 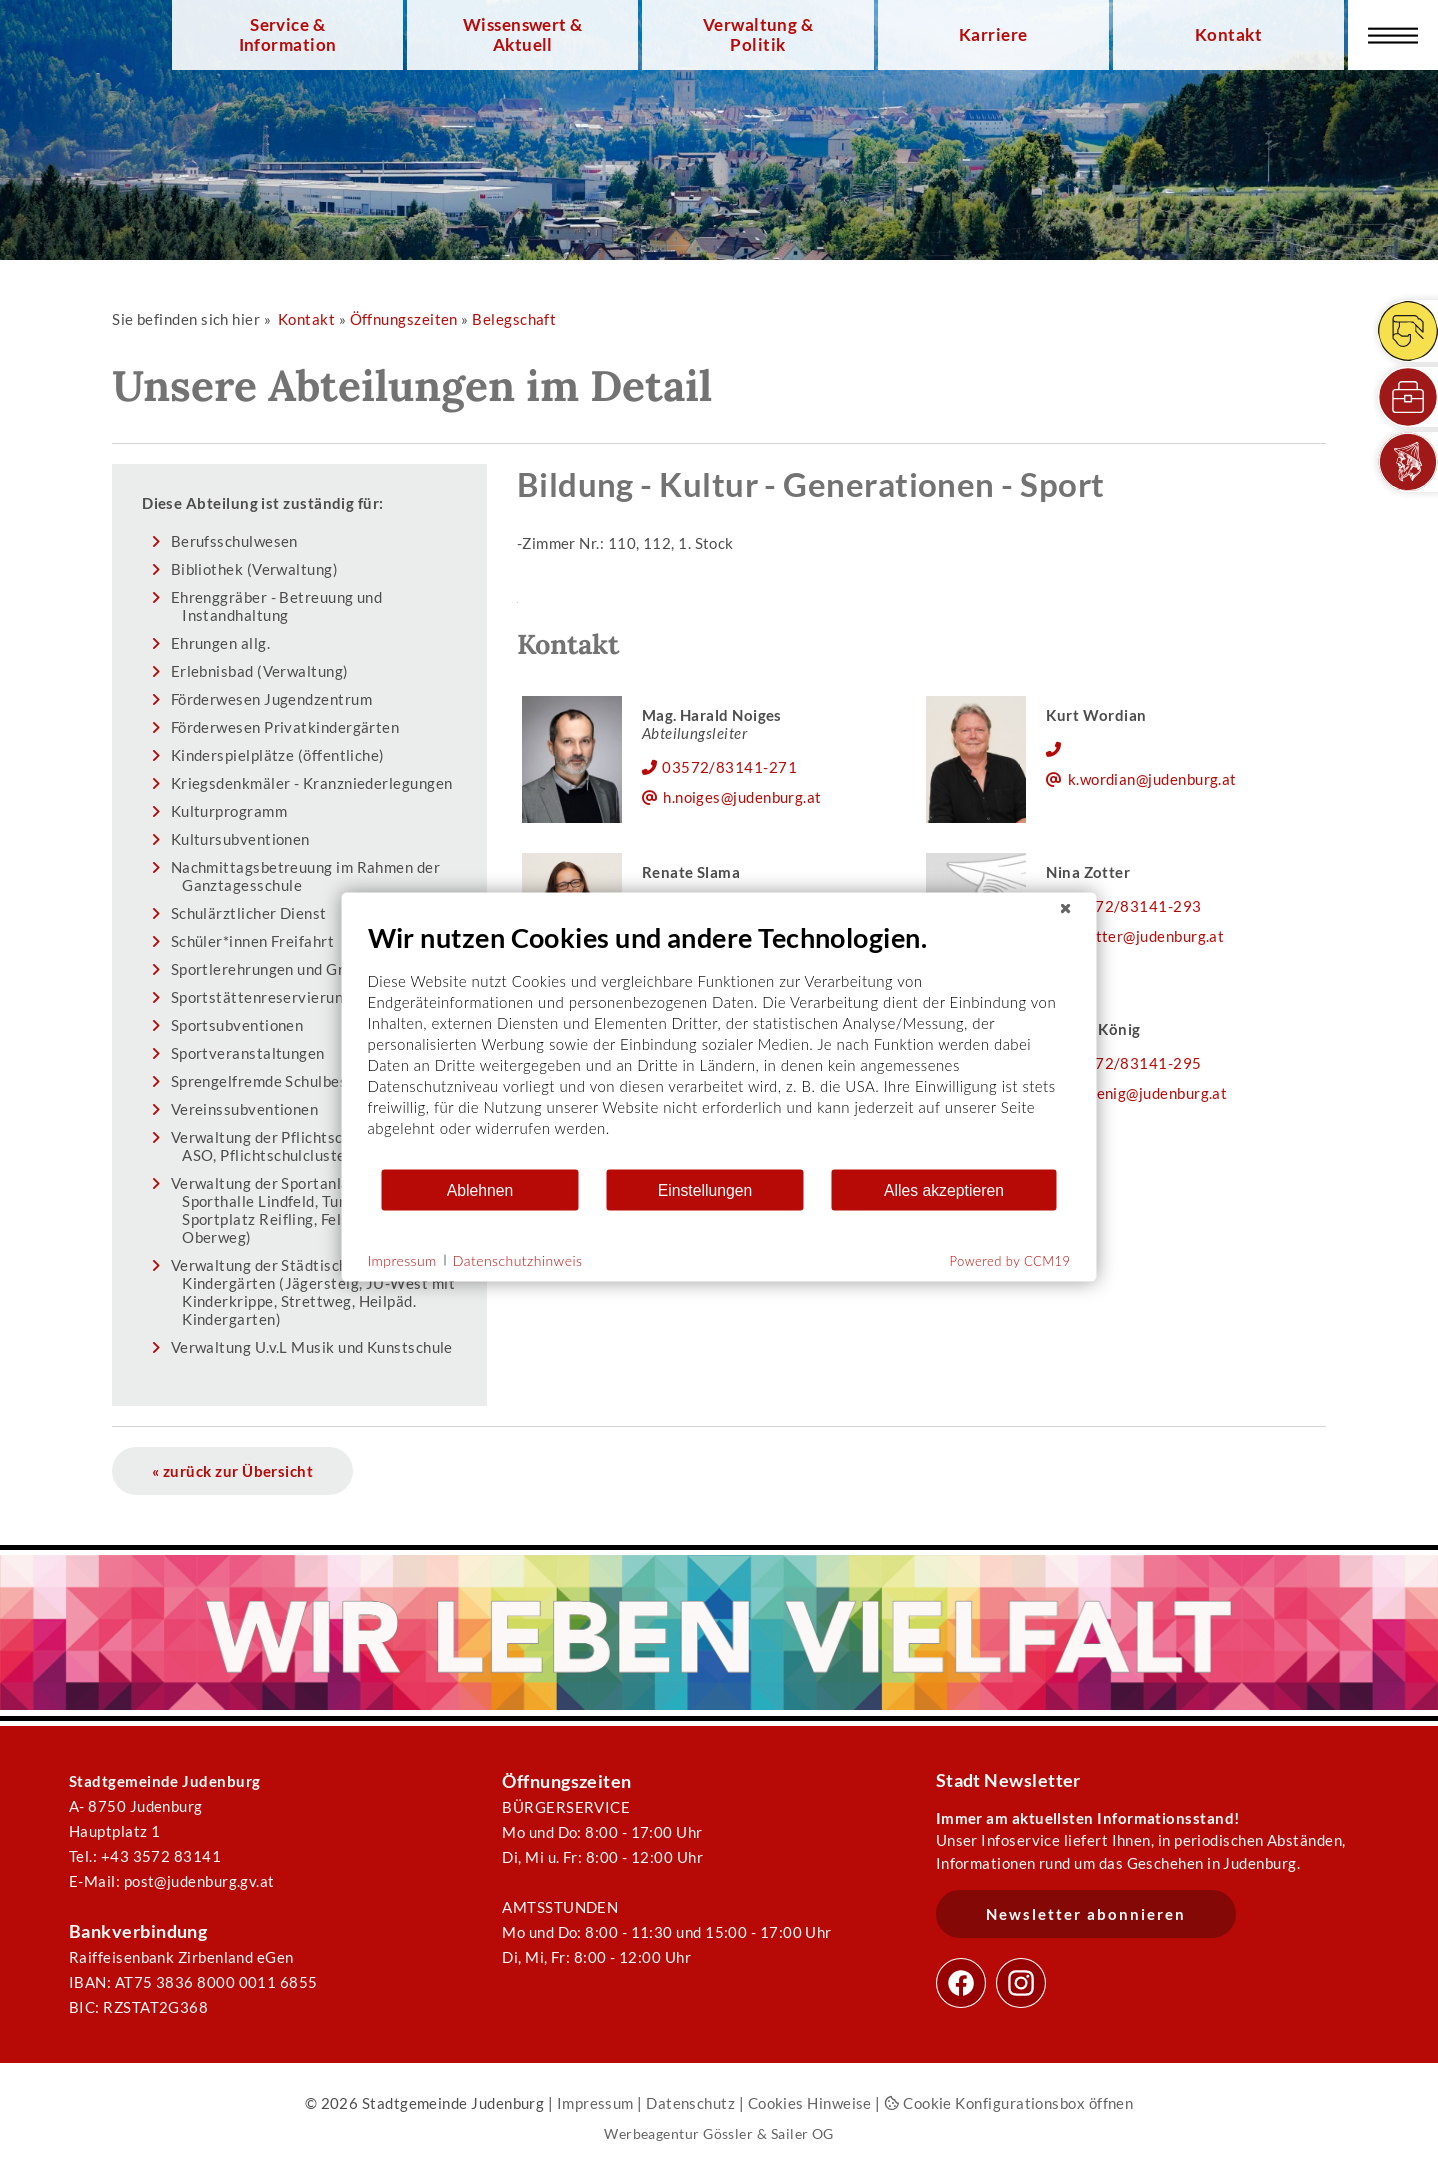 I want to click on Datenschutz, so click(x=690, y=2103).